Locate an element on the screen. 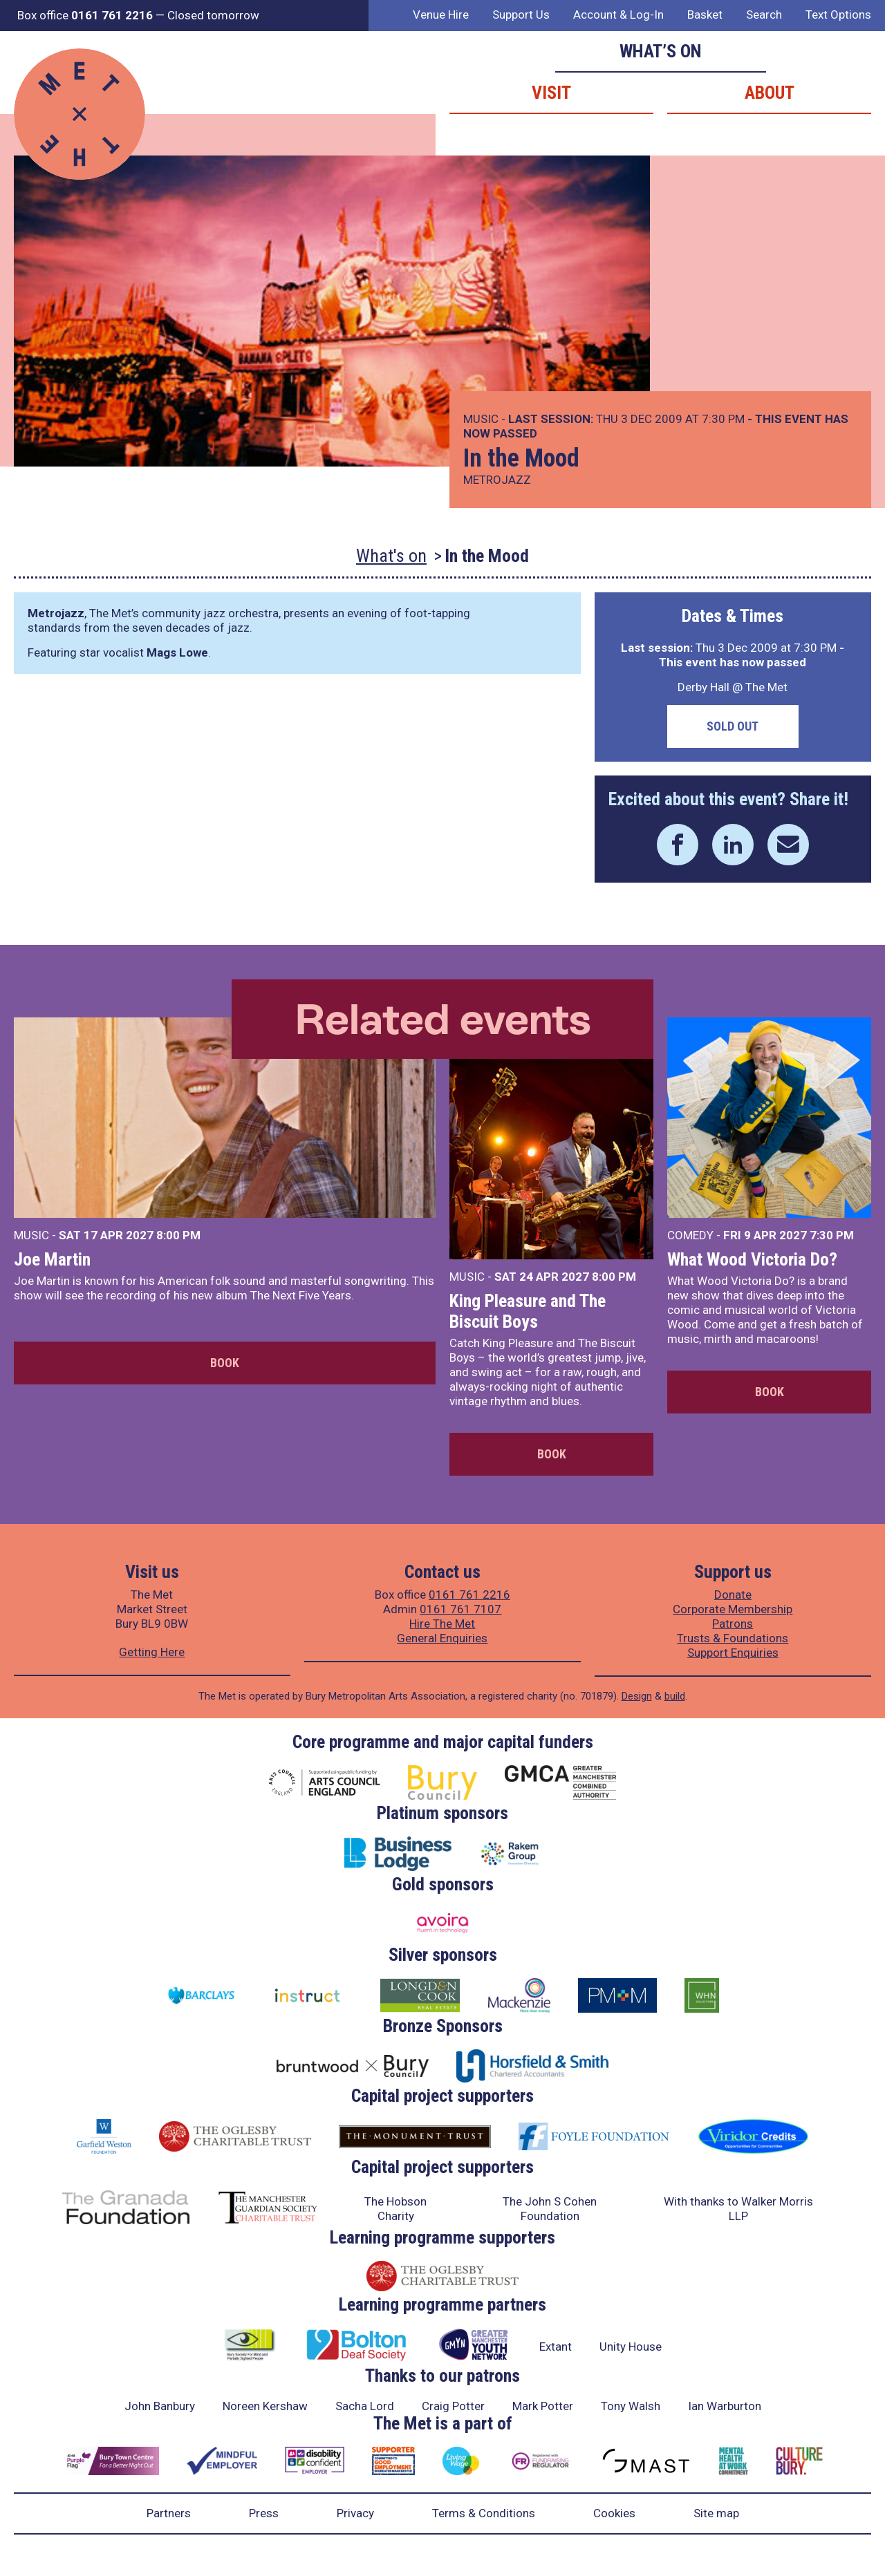  Basket is located at coordinates (705, 14).